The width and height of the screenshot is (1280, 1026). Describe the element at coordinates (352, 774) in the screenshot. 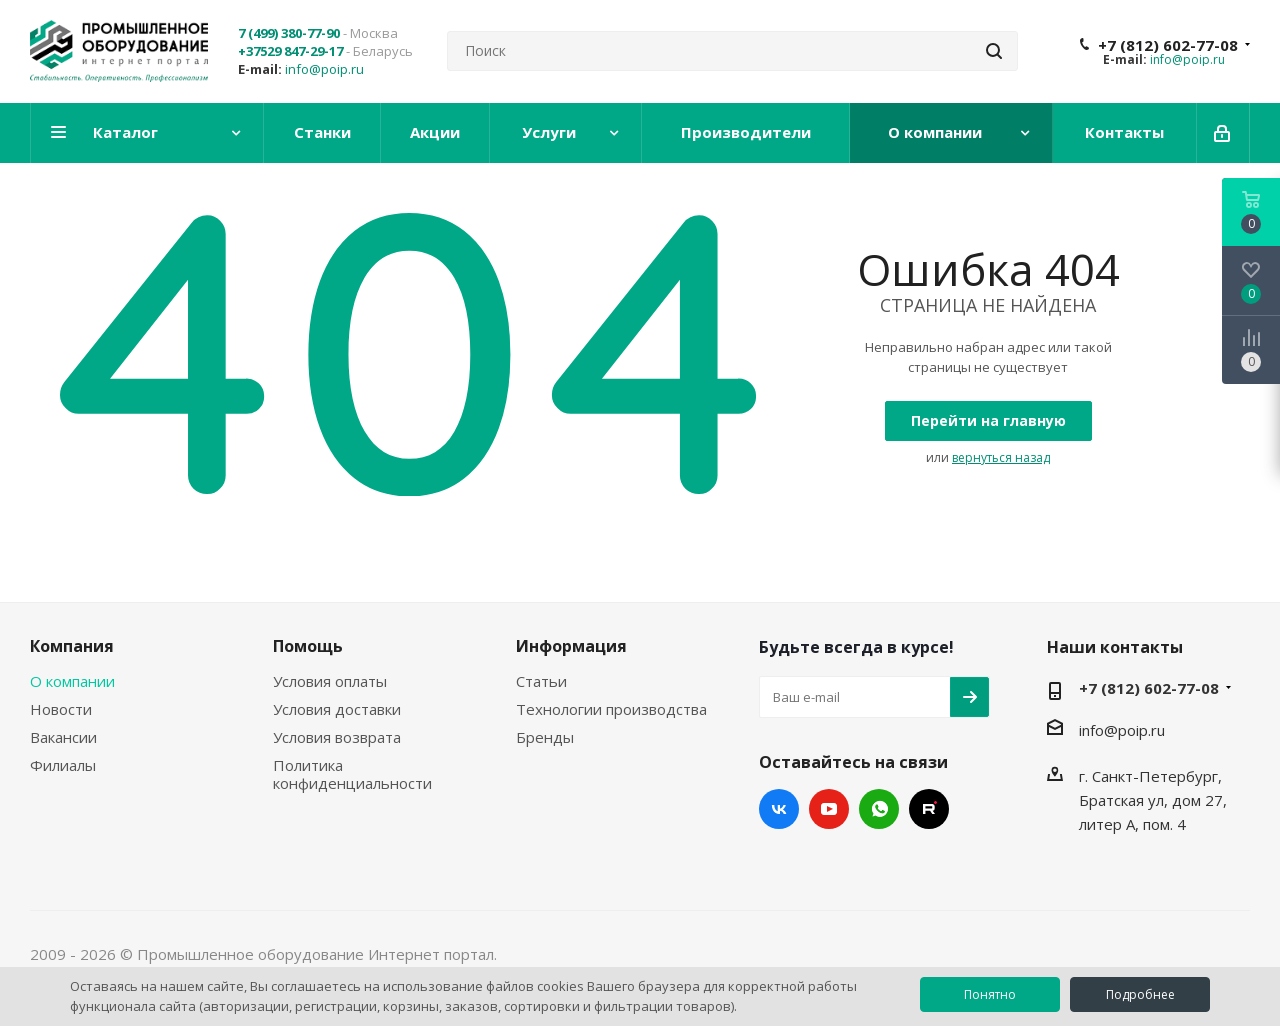

I see `Политика конфиденциальности` at that location.